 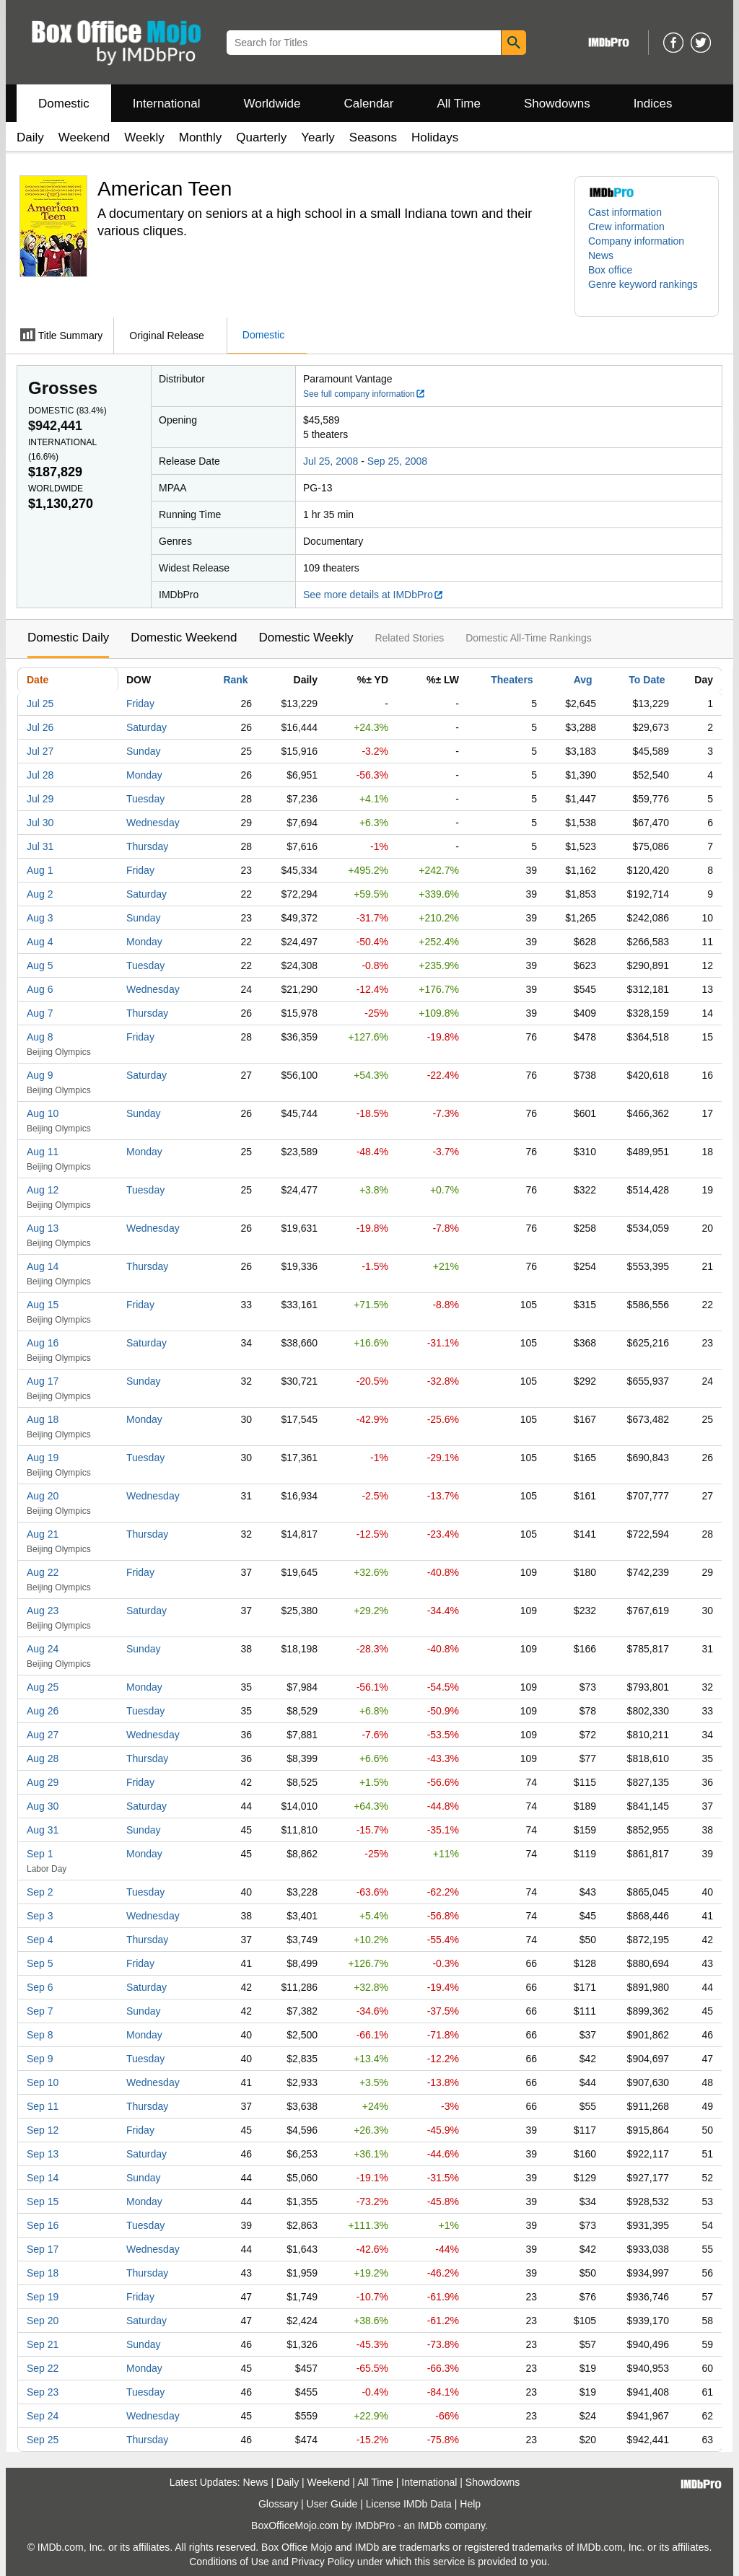 What do you see at coordinates (42, 1496) in the screenshot?
I see `Aug 20` at bounding box center [42, 1496].